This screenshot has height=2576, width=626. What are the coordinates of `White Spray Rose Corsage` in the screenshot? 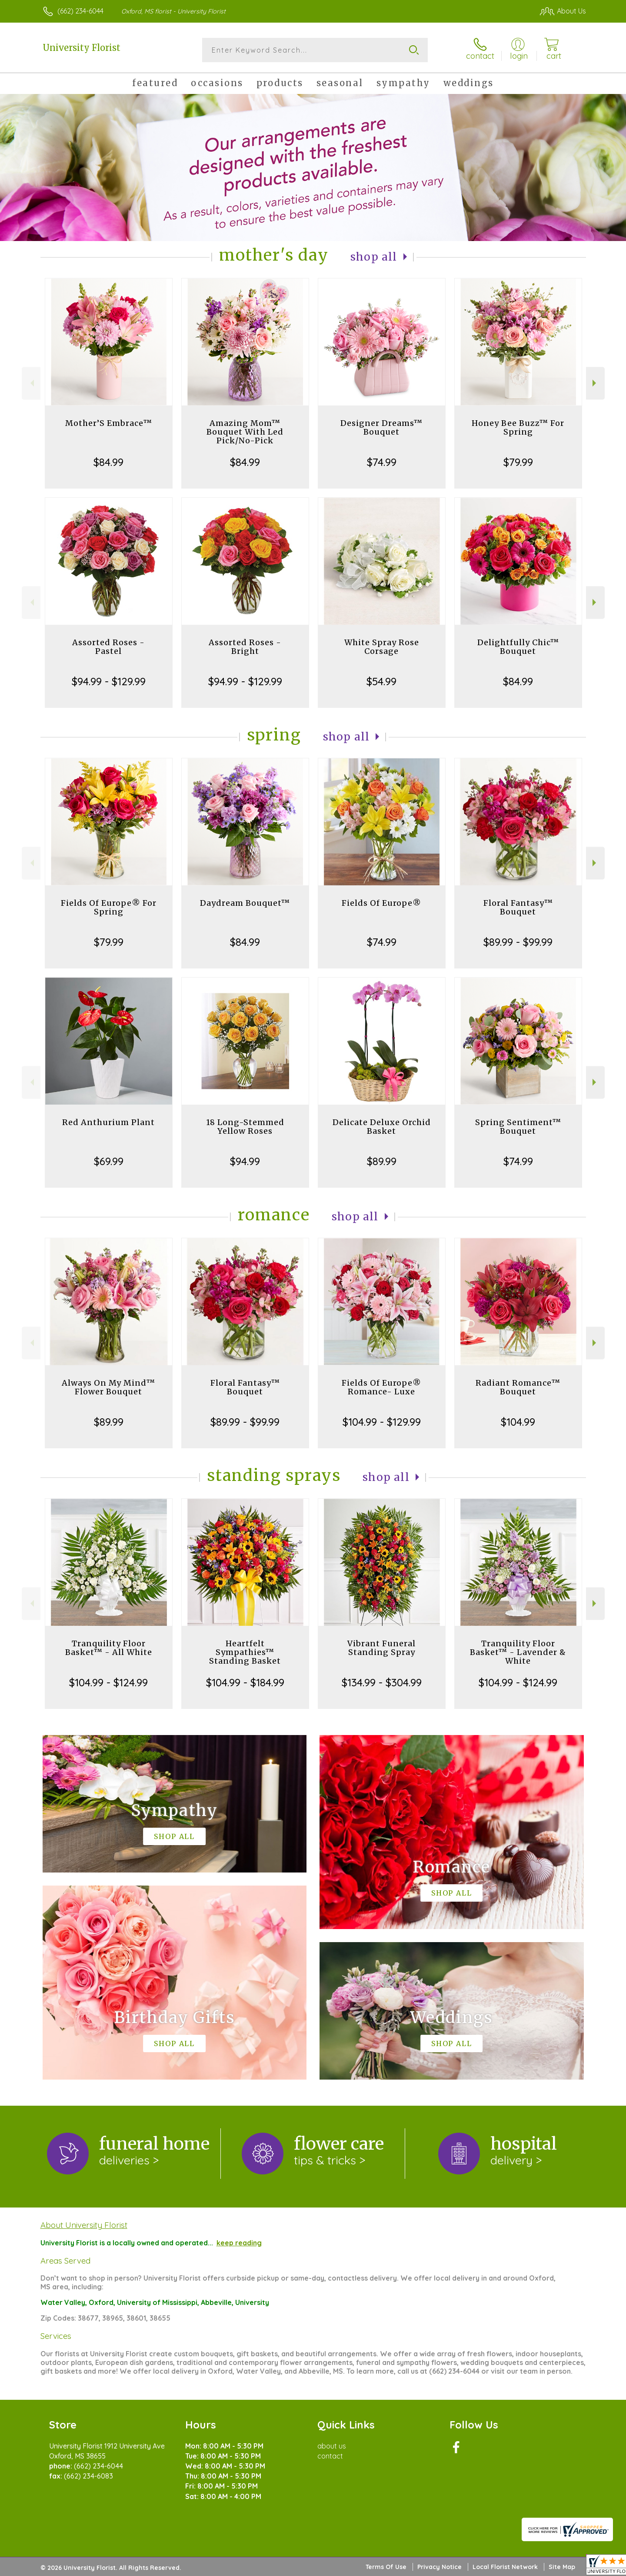 It's located at (381, 646).